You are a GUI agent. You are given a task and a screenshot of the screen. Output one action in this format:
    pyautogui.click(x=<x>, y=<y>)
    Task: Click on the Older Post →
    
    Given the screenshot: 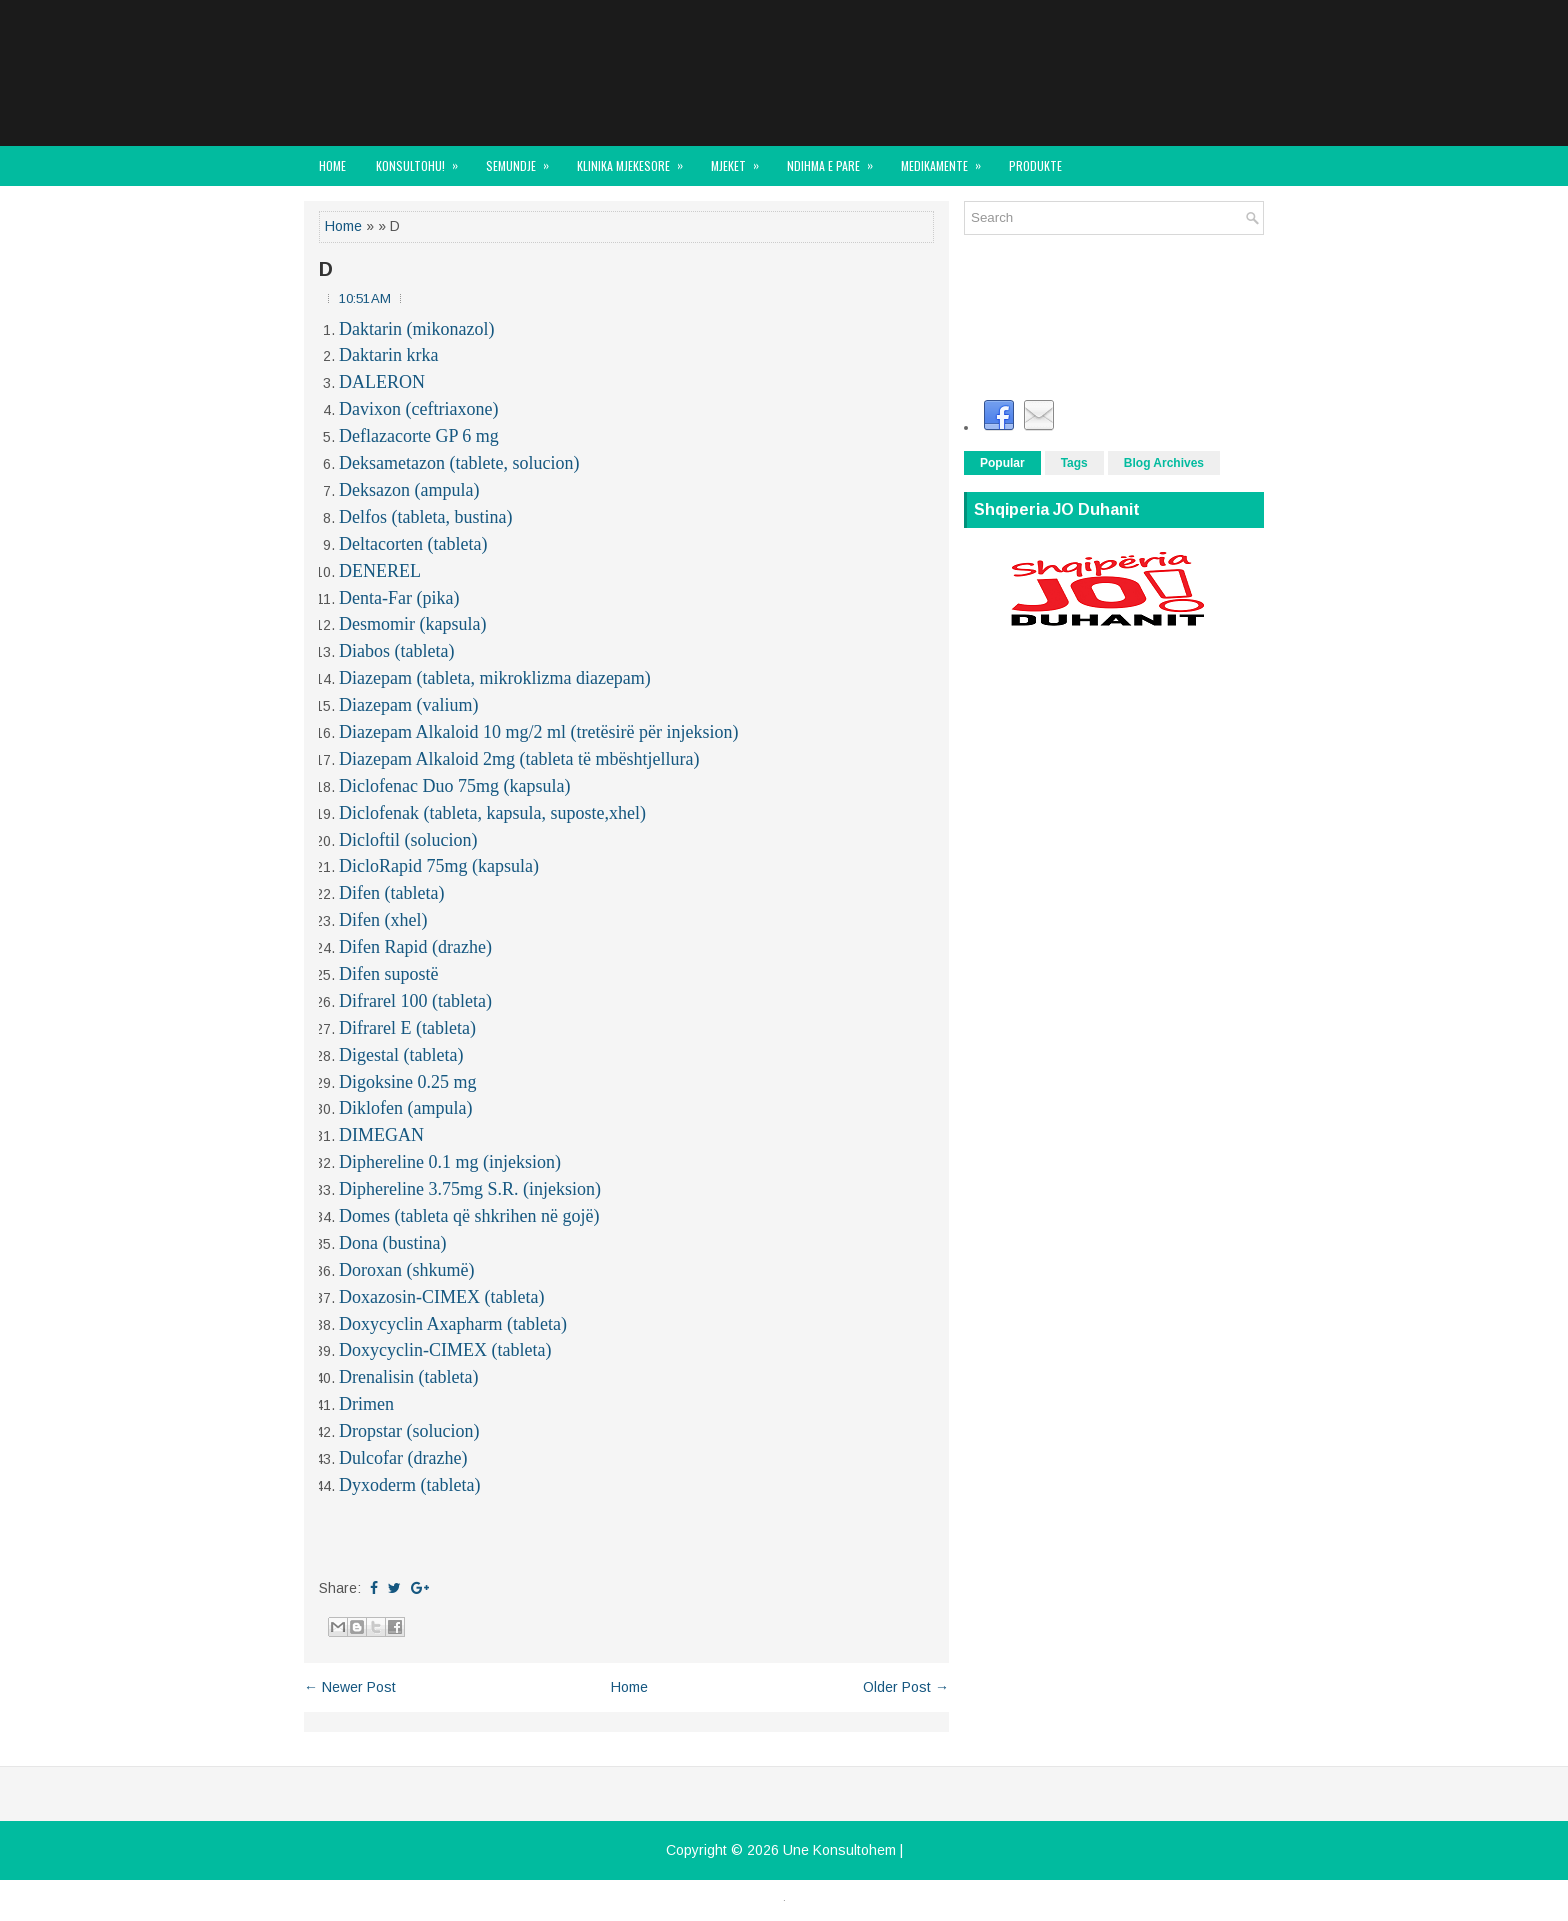 What is the action you would take?
    pyautogui.click(x=906, y=1687)
    